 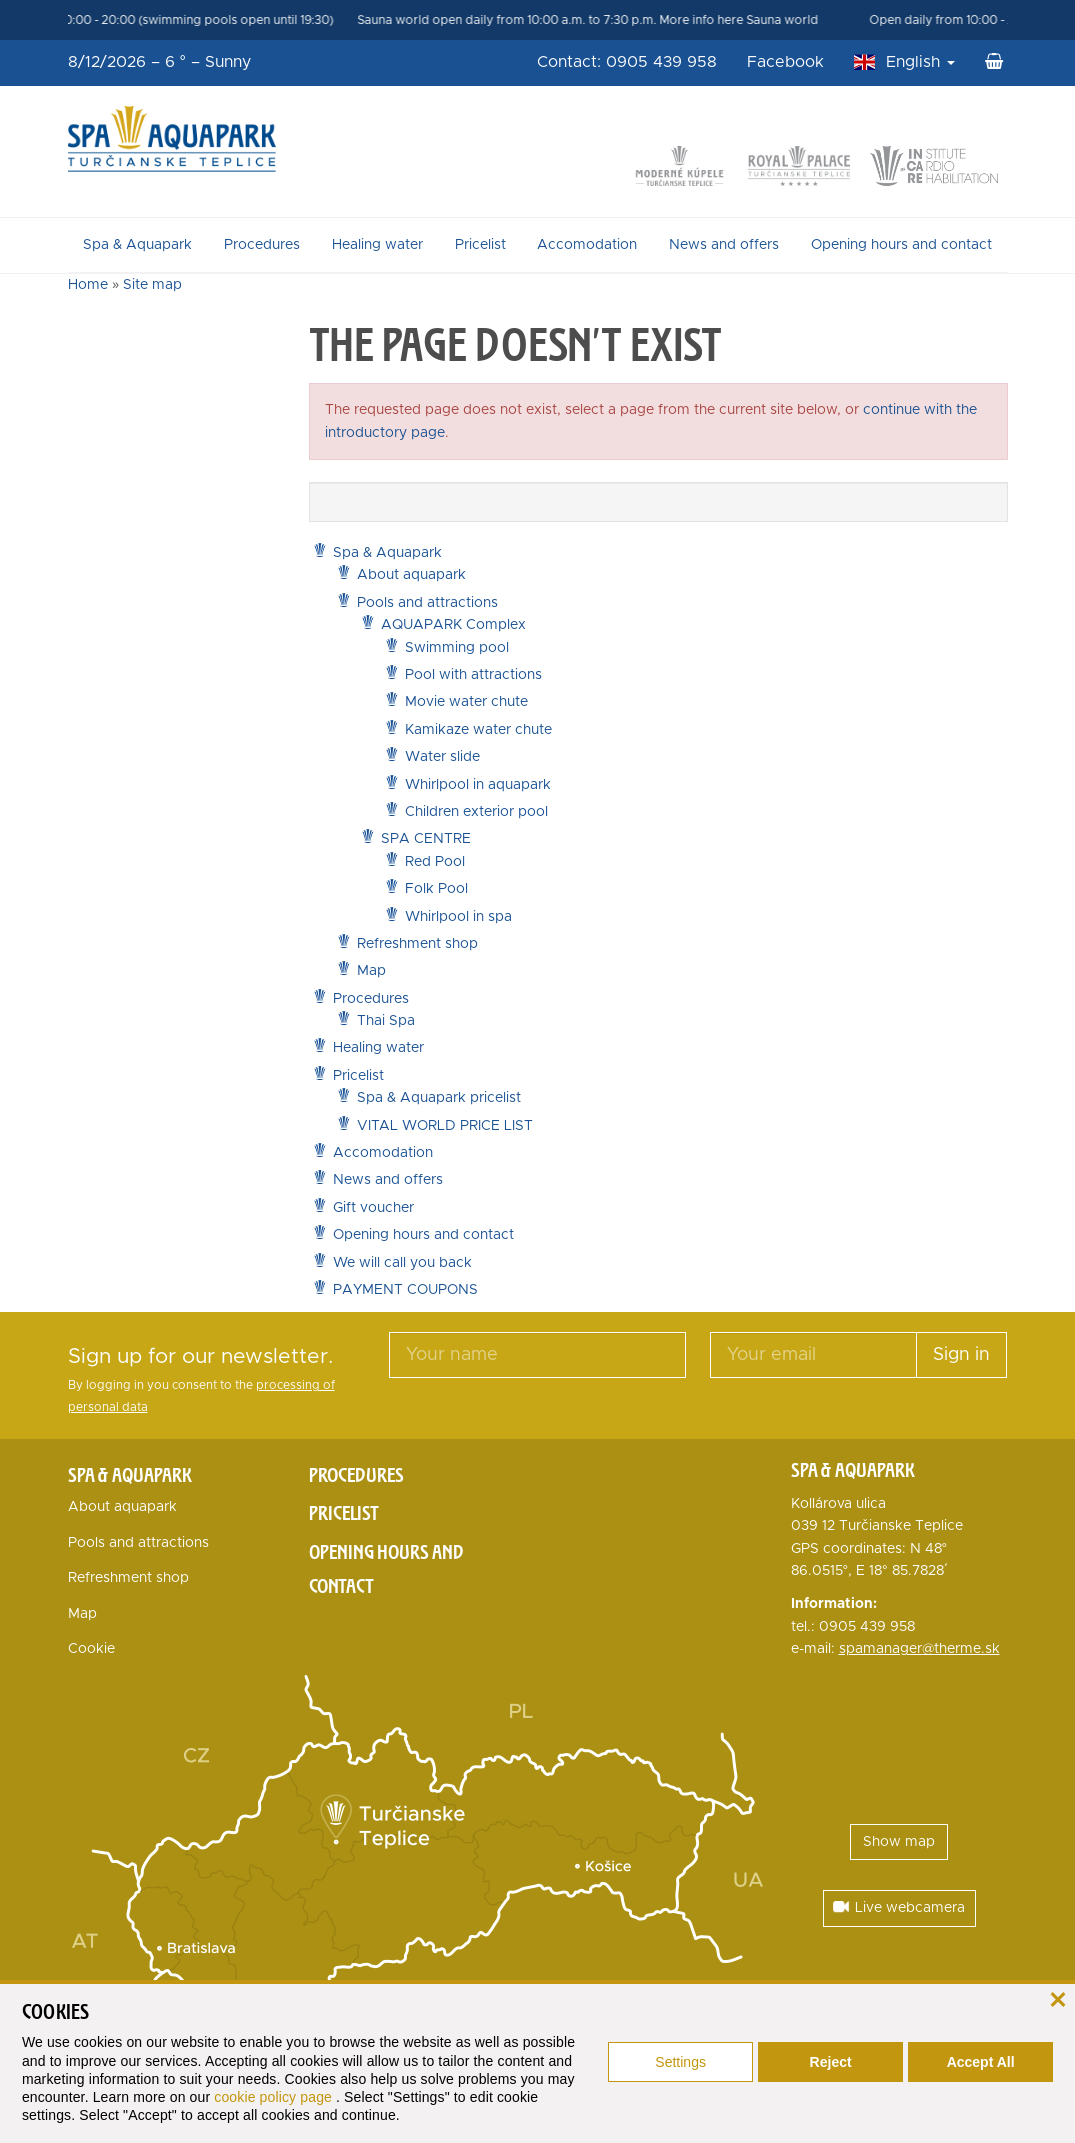 What do you see at coordinates (88, 285) in the screenshot?
I see `Home` at bounding box center [88, 285].